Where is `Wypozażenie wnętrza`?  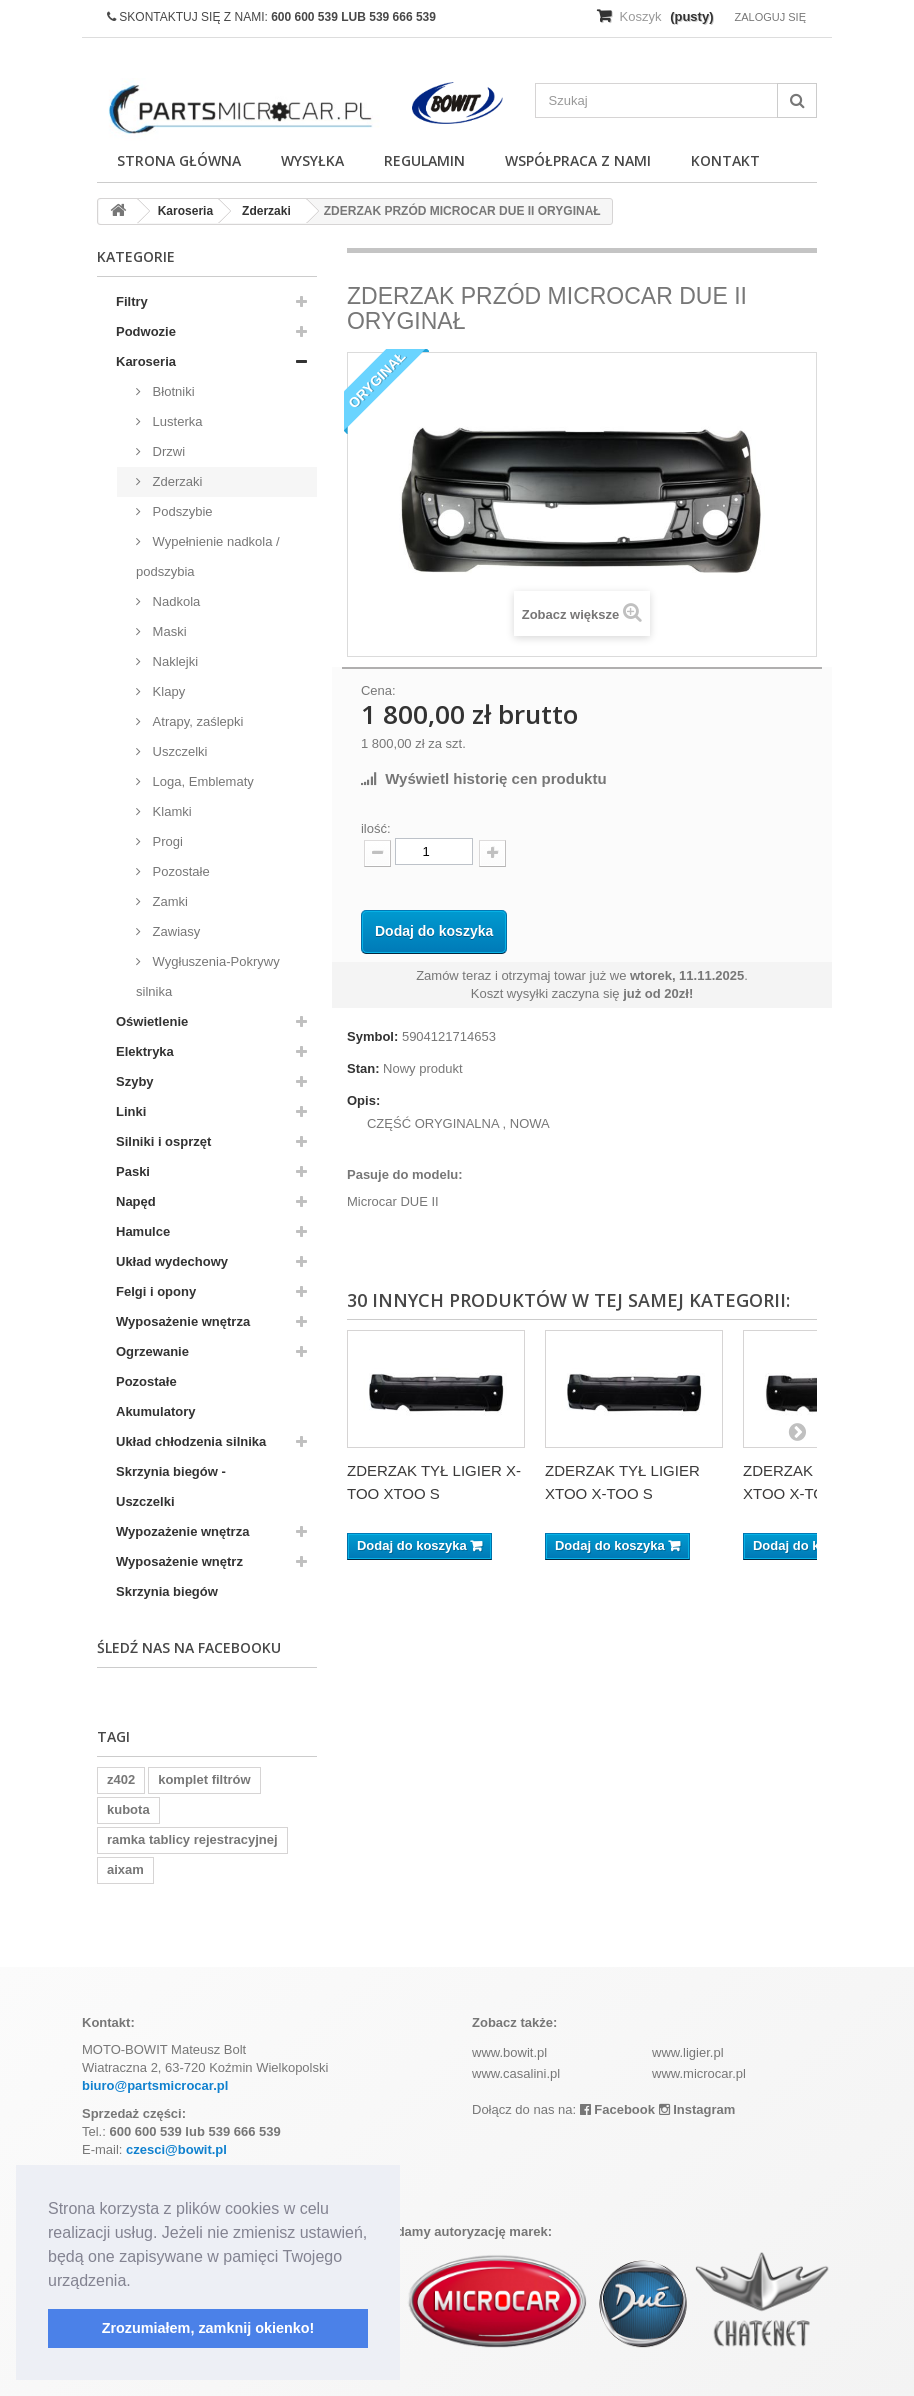
Wypozażenie wnętrza is located at coordinates (182, 1531).